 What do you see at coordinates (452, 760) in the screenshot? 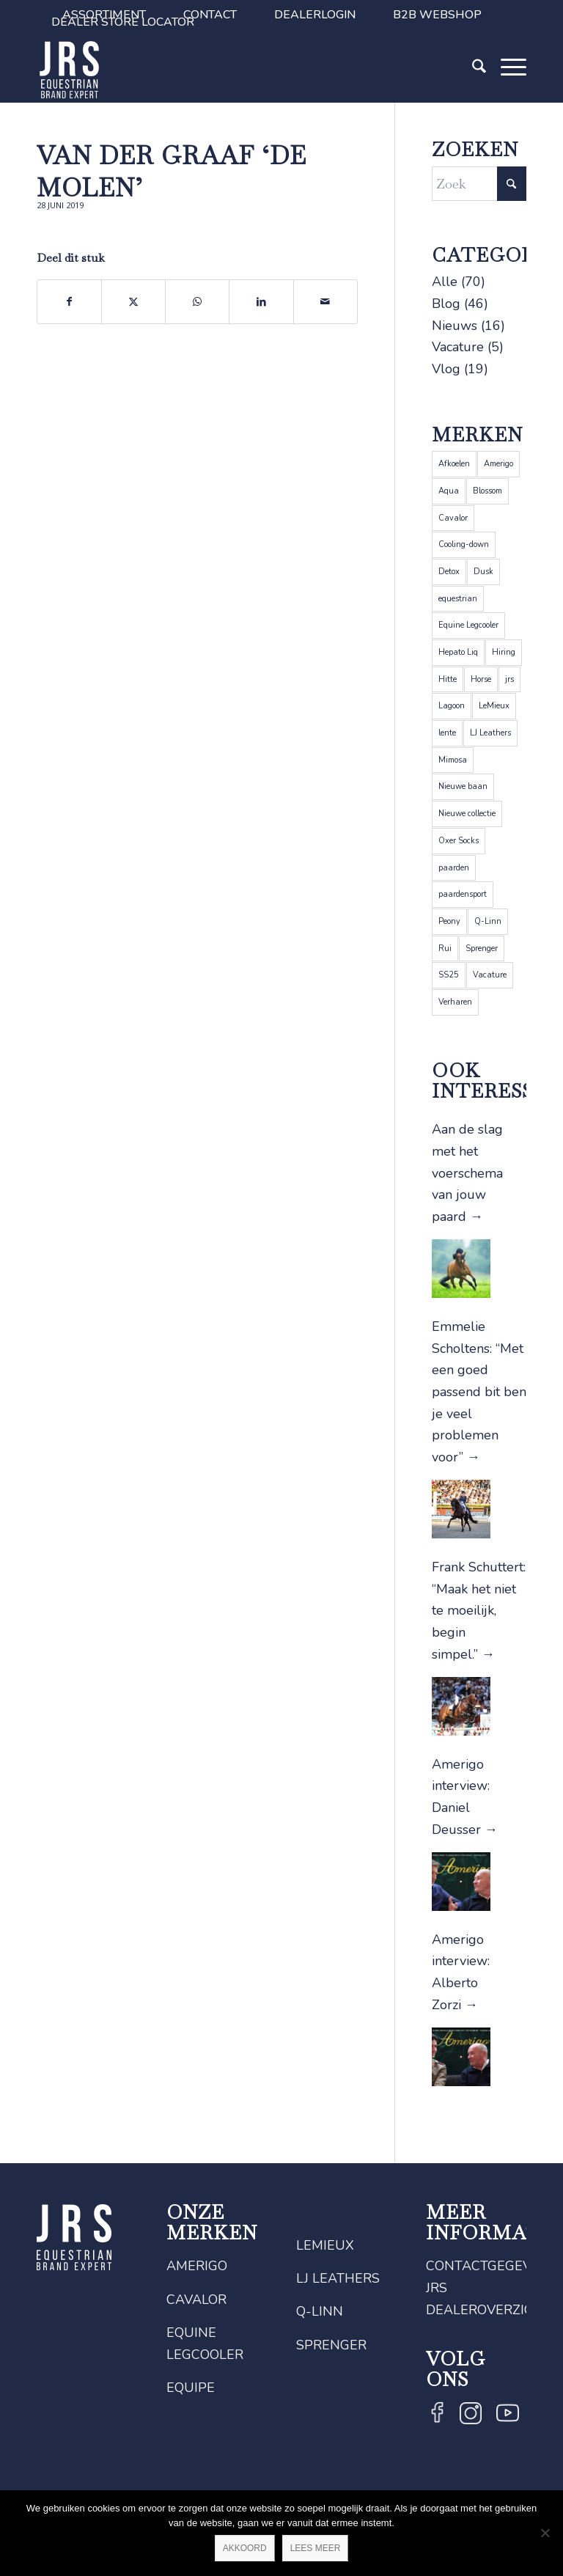
I see `Mimosa [Mimosa (1 item)]` at bounding box center [452, 760].